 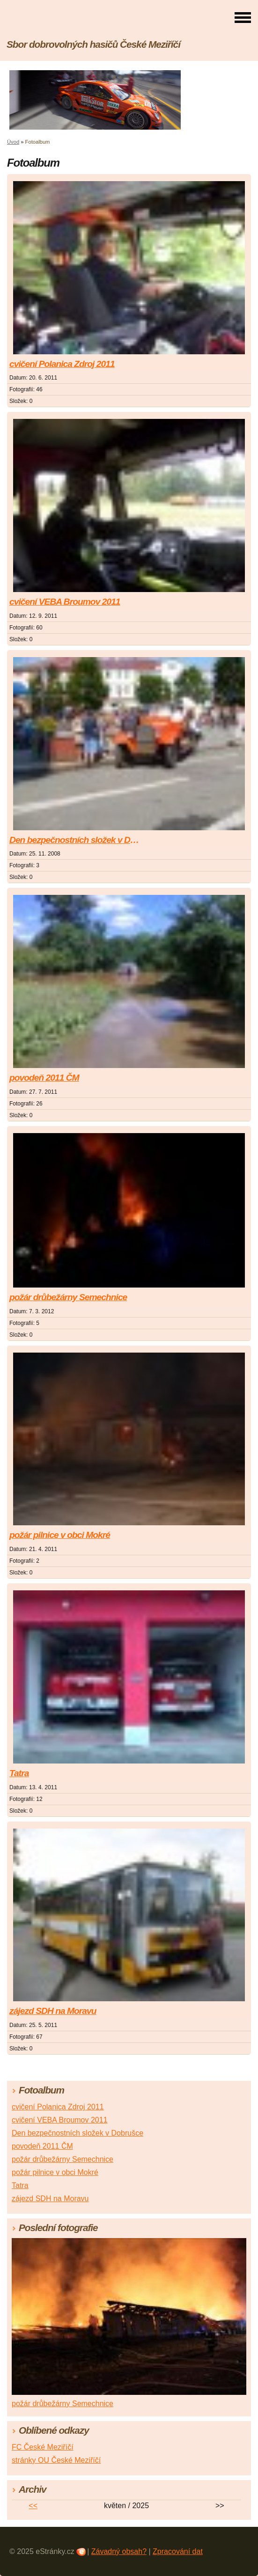 What do you see at coordinates (178, 2551) in the screenshot?
I see `Zpracování dat` at bounding box center [178, 2551].